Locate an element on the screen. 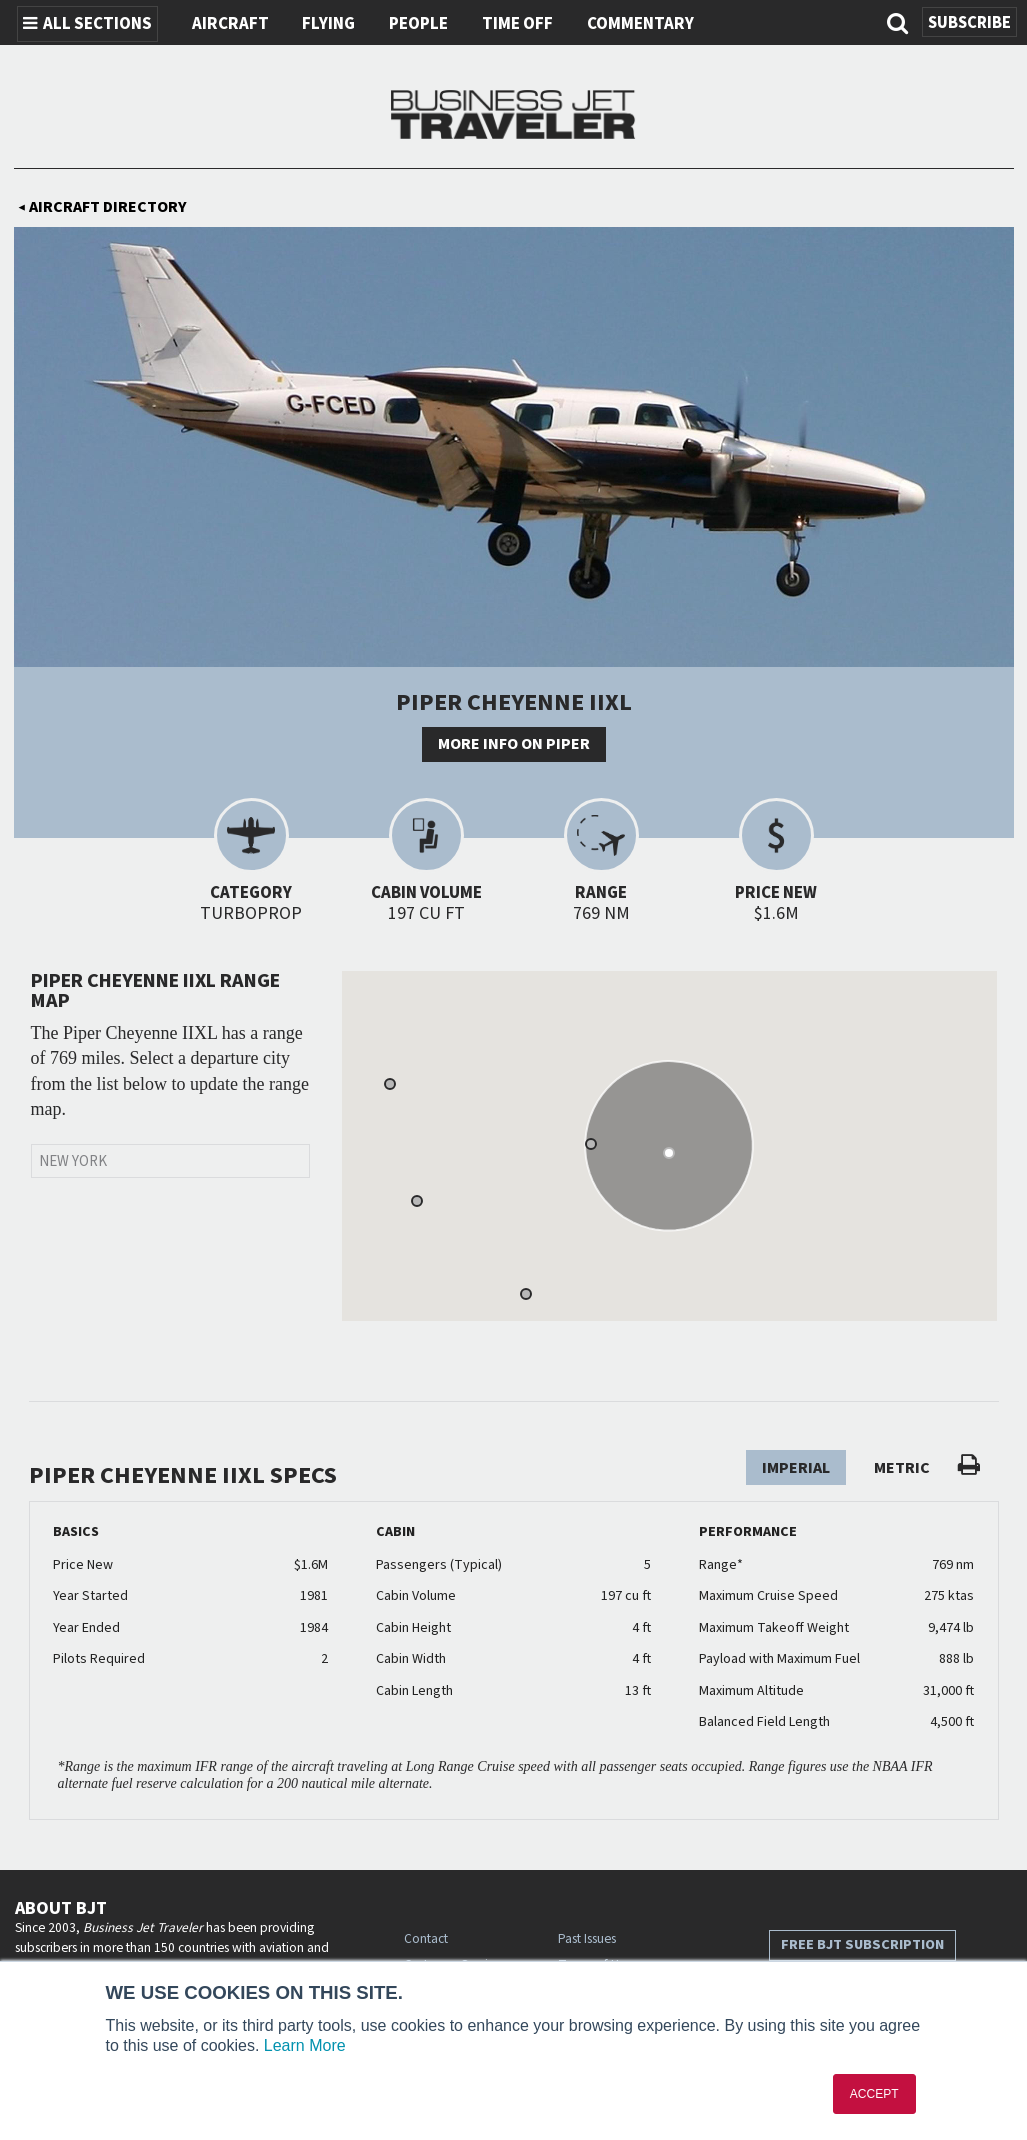  Aircraft is located at coordinates (230, 24).